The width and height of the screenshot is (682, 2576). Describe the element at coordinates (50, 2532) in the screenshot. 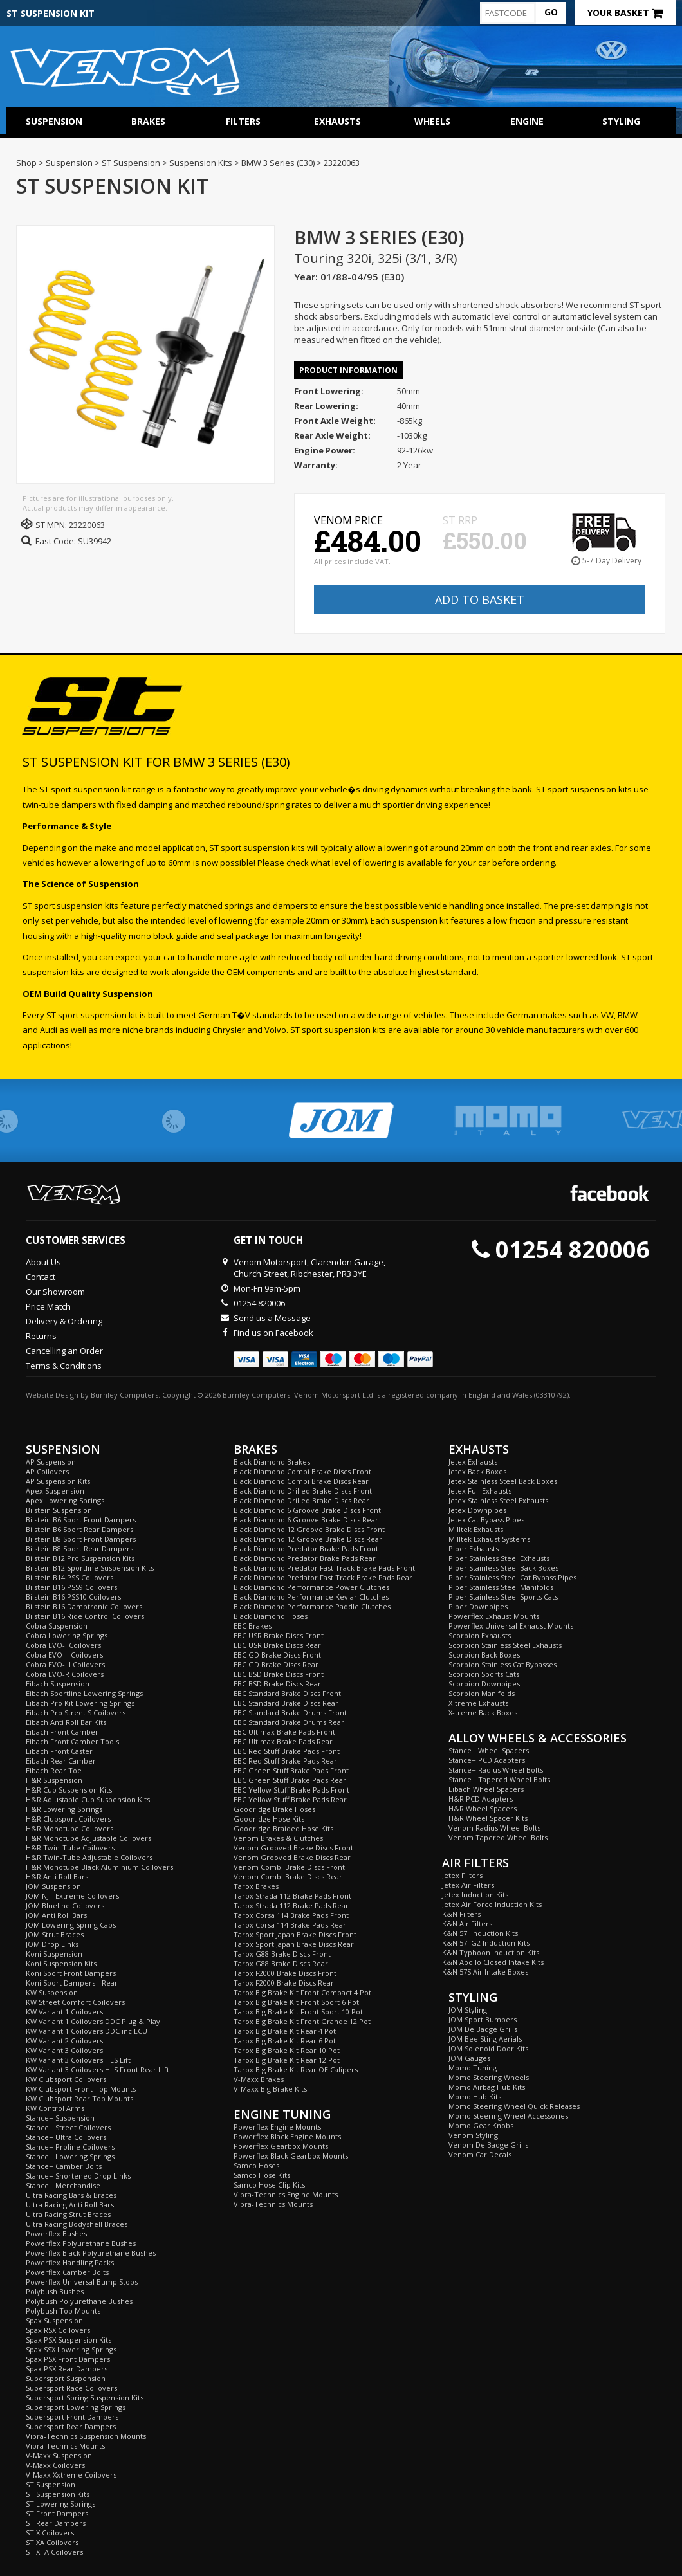

I see `ST X Coilovers` at that location.